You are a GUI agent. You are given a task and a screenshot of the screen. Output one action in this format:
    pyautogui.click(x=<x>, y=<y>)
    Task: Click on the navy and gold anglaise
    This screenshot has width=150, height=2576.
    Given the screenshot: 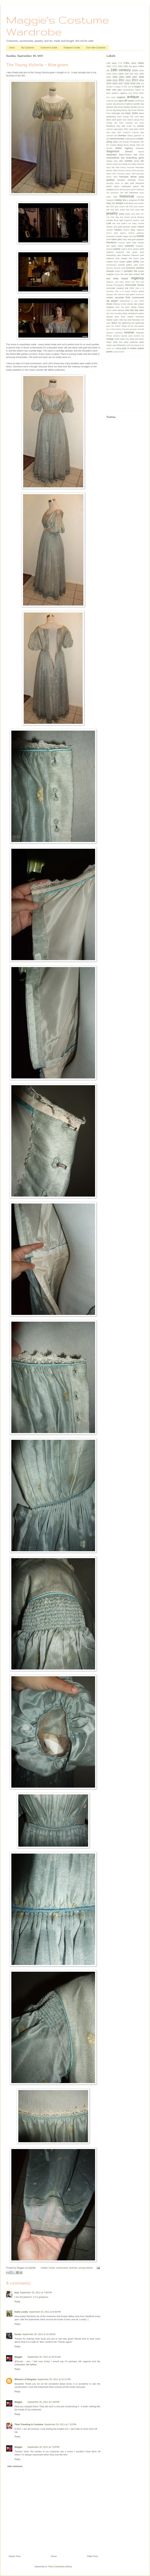 What is the action you would take?
    pyautogui.click(x=133, y=239)
    